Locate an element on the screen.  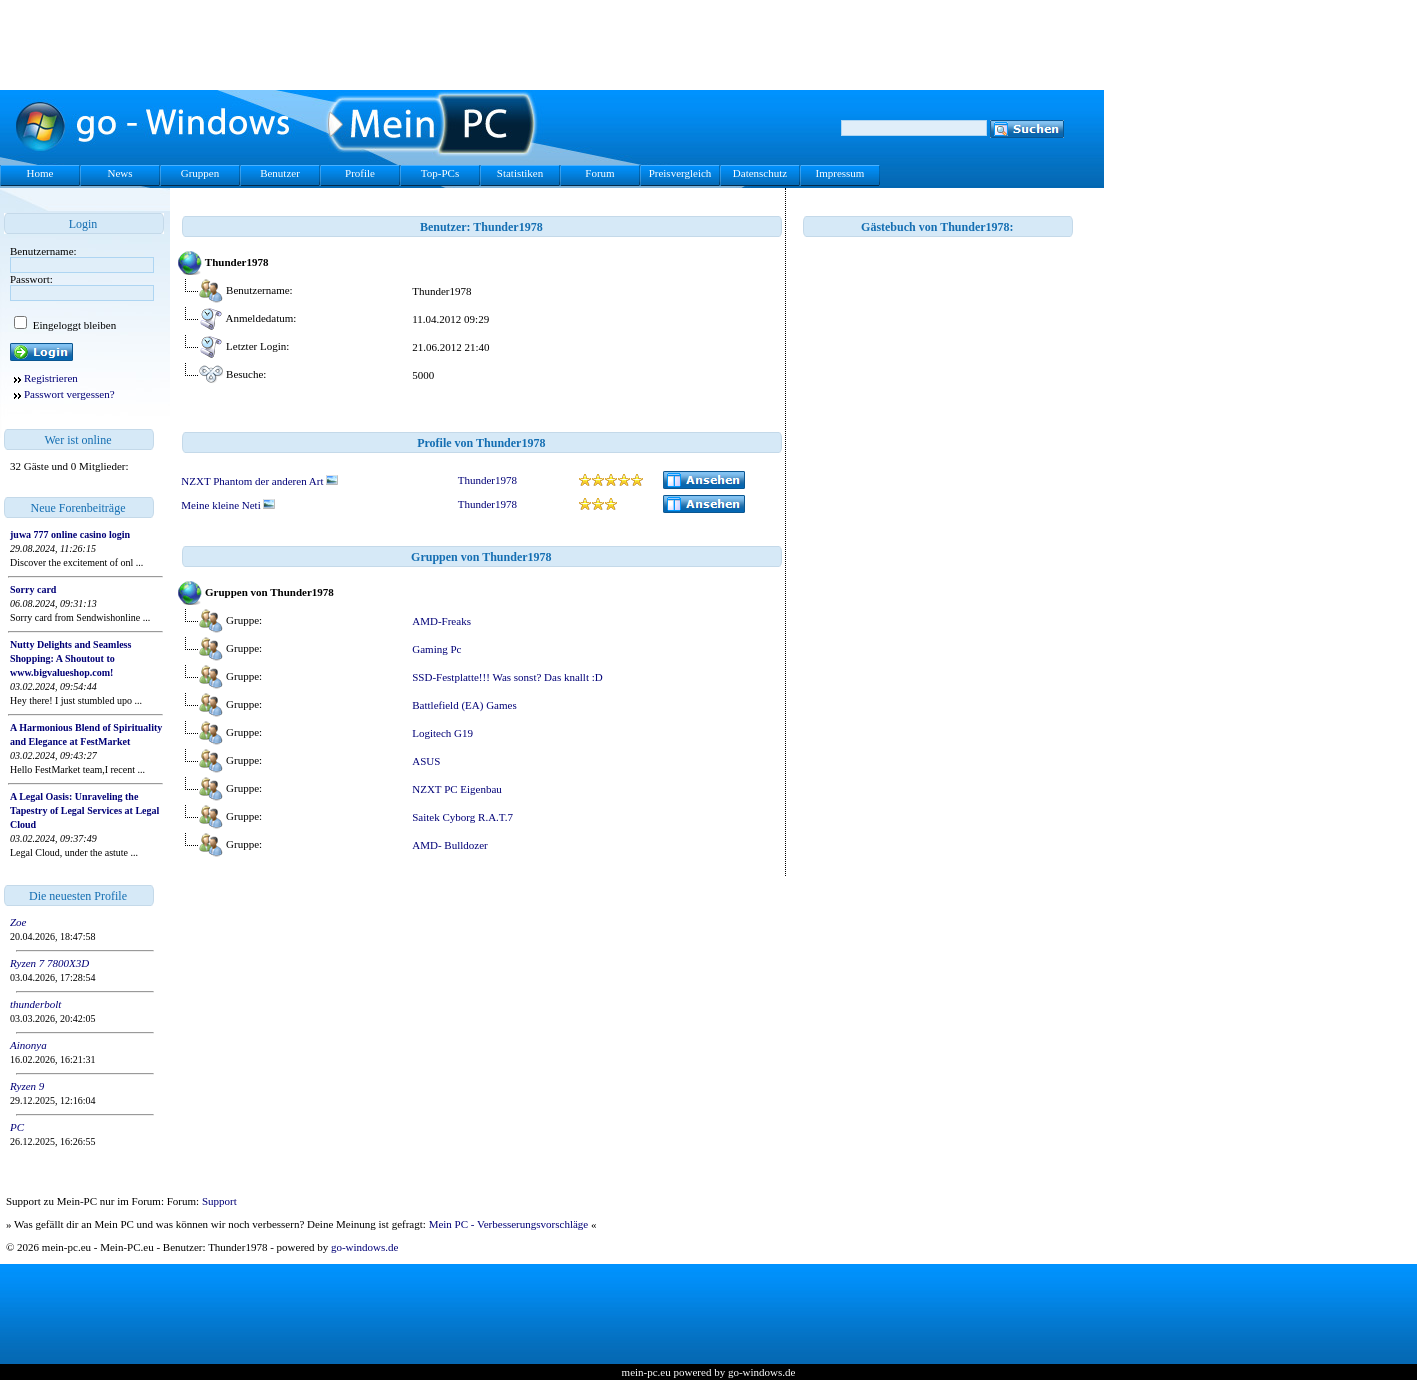
Battlefield (EA) Games is located at coordinates (464, 705).